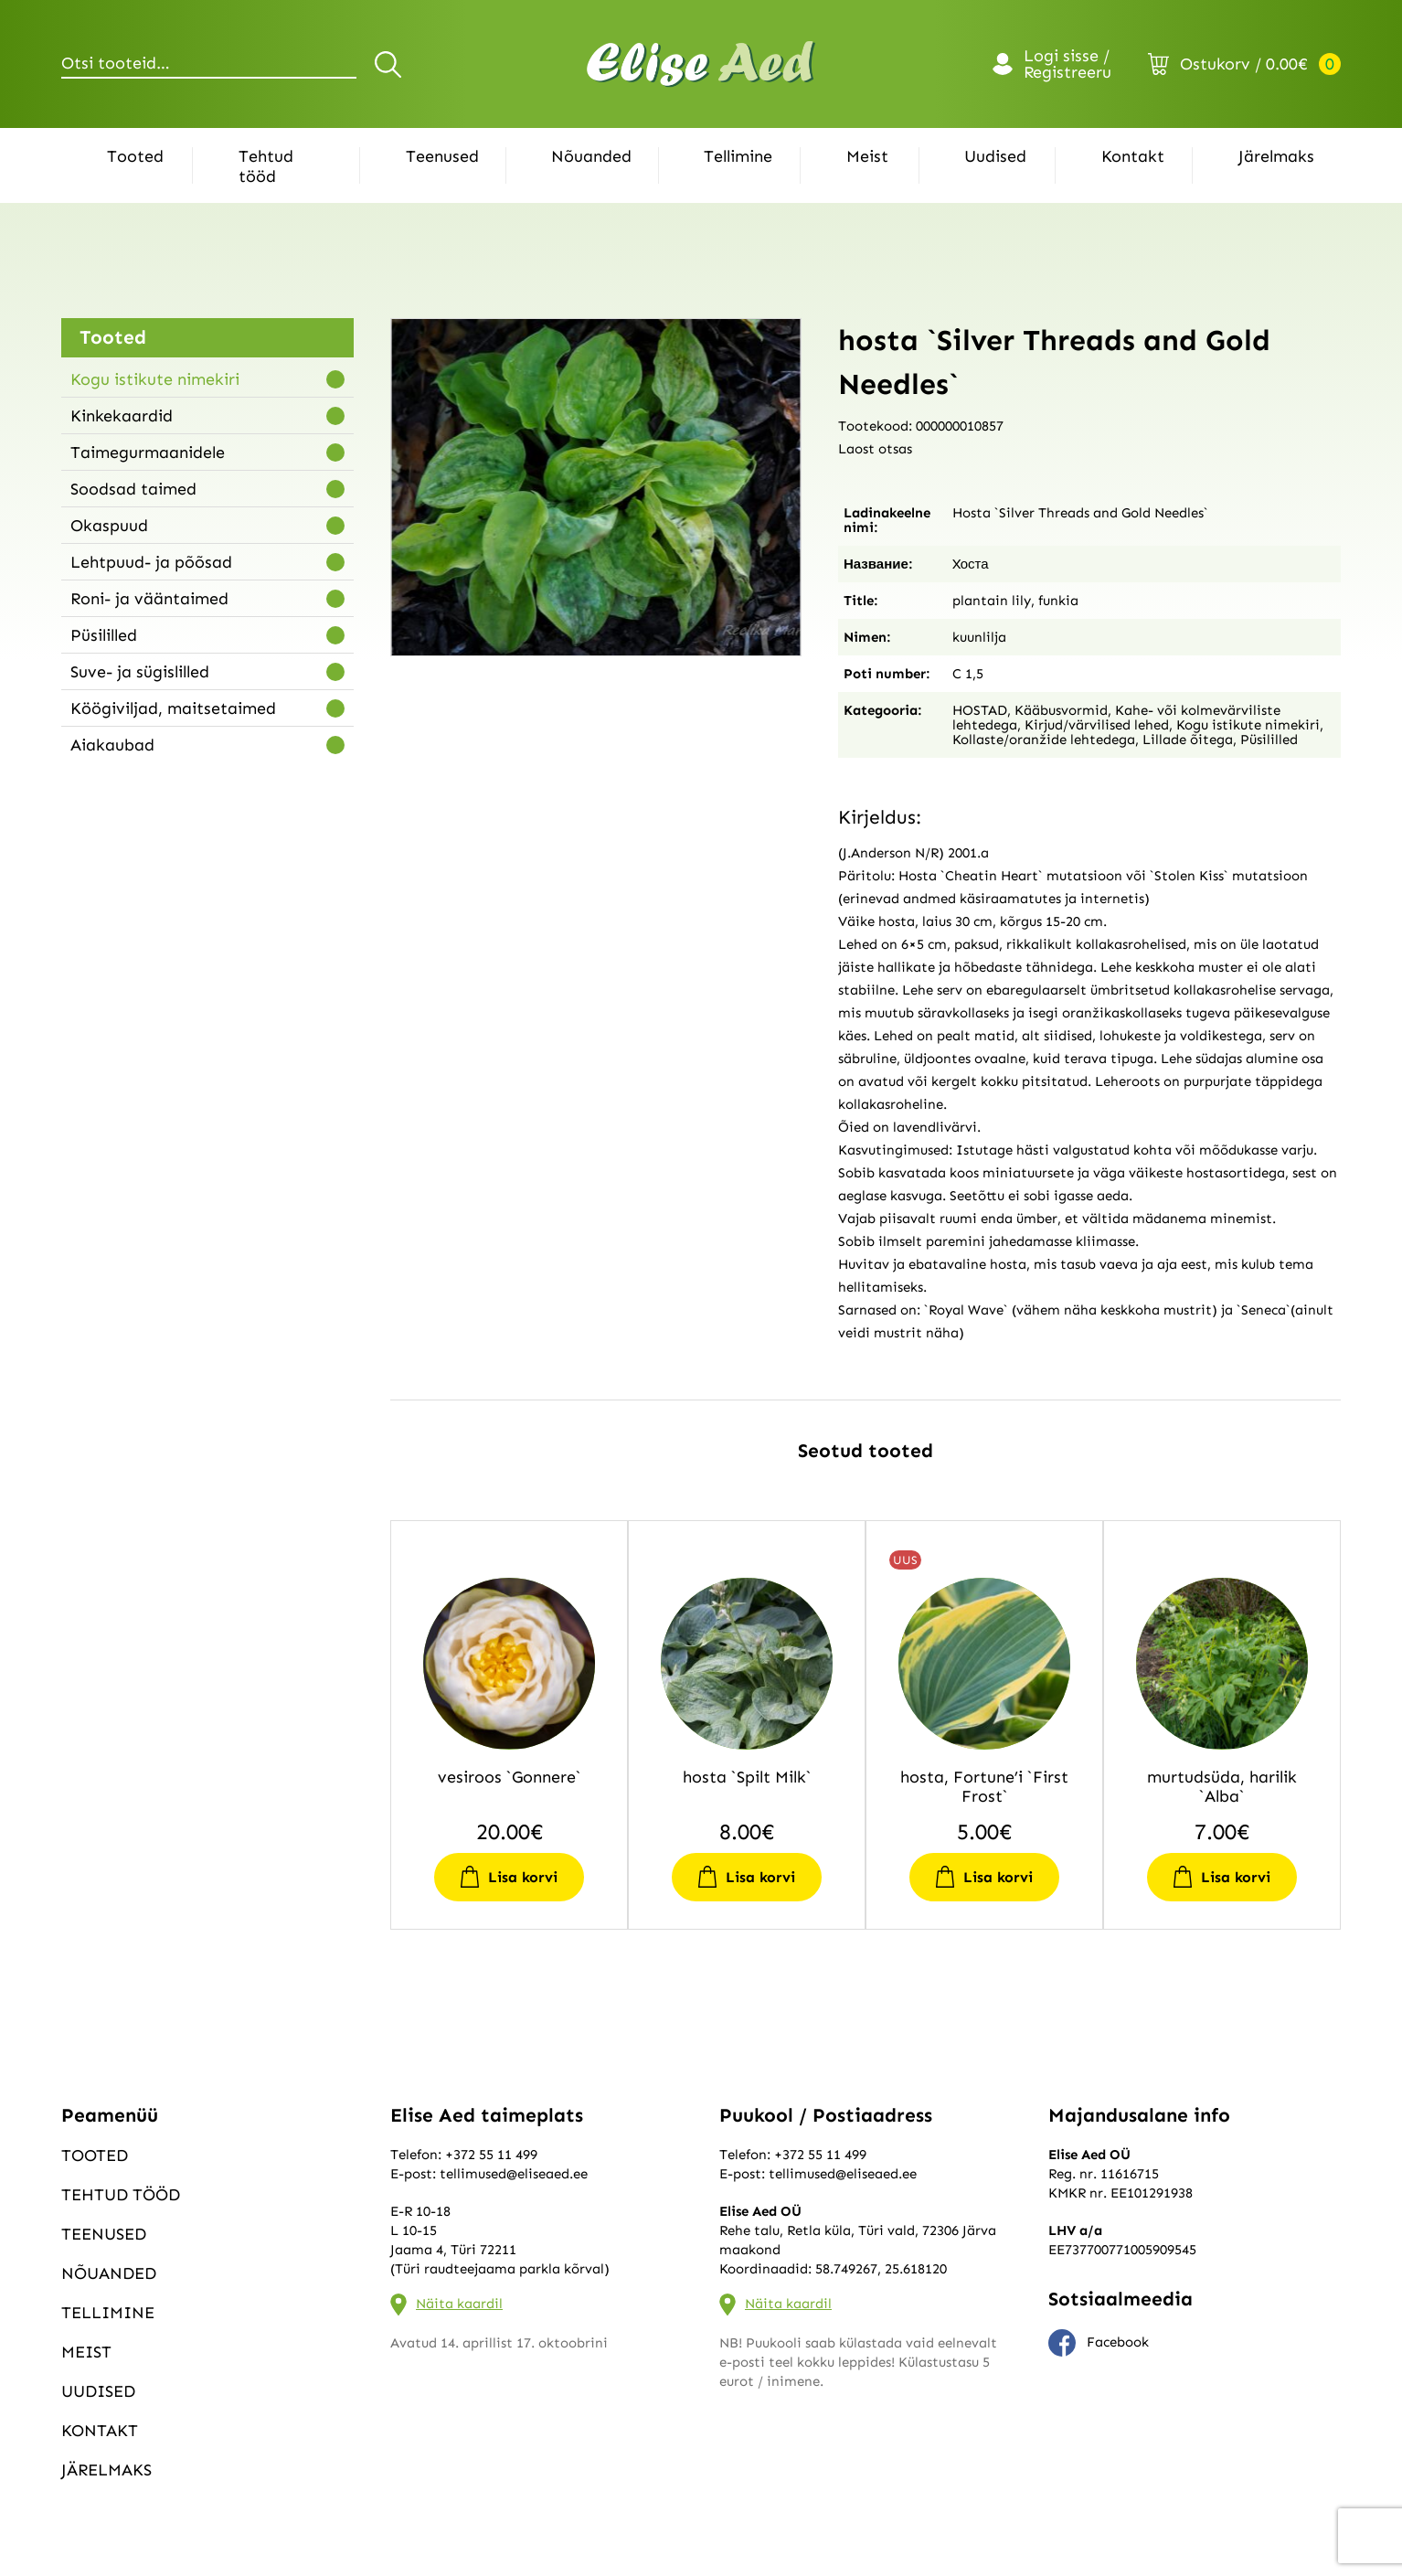  I want to click on +372 55 11 499, so click(491, 2154).